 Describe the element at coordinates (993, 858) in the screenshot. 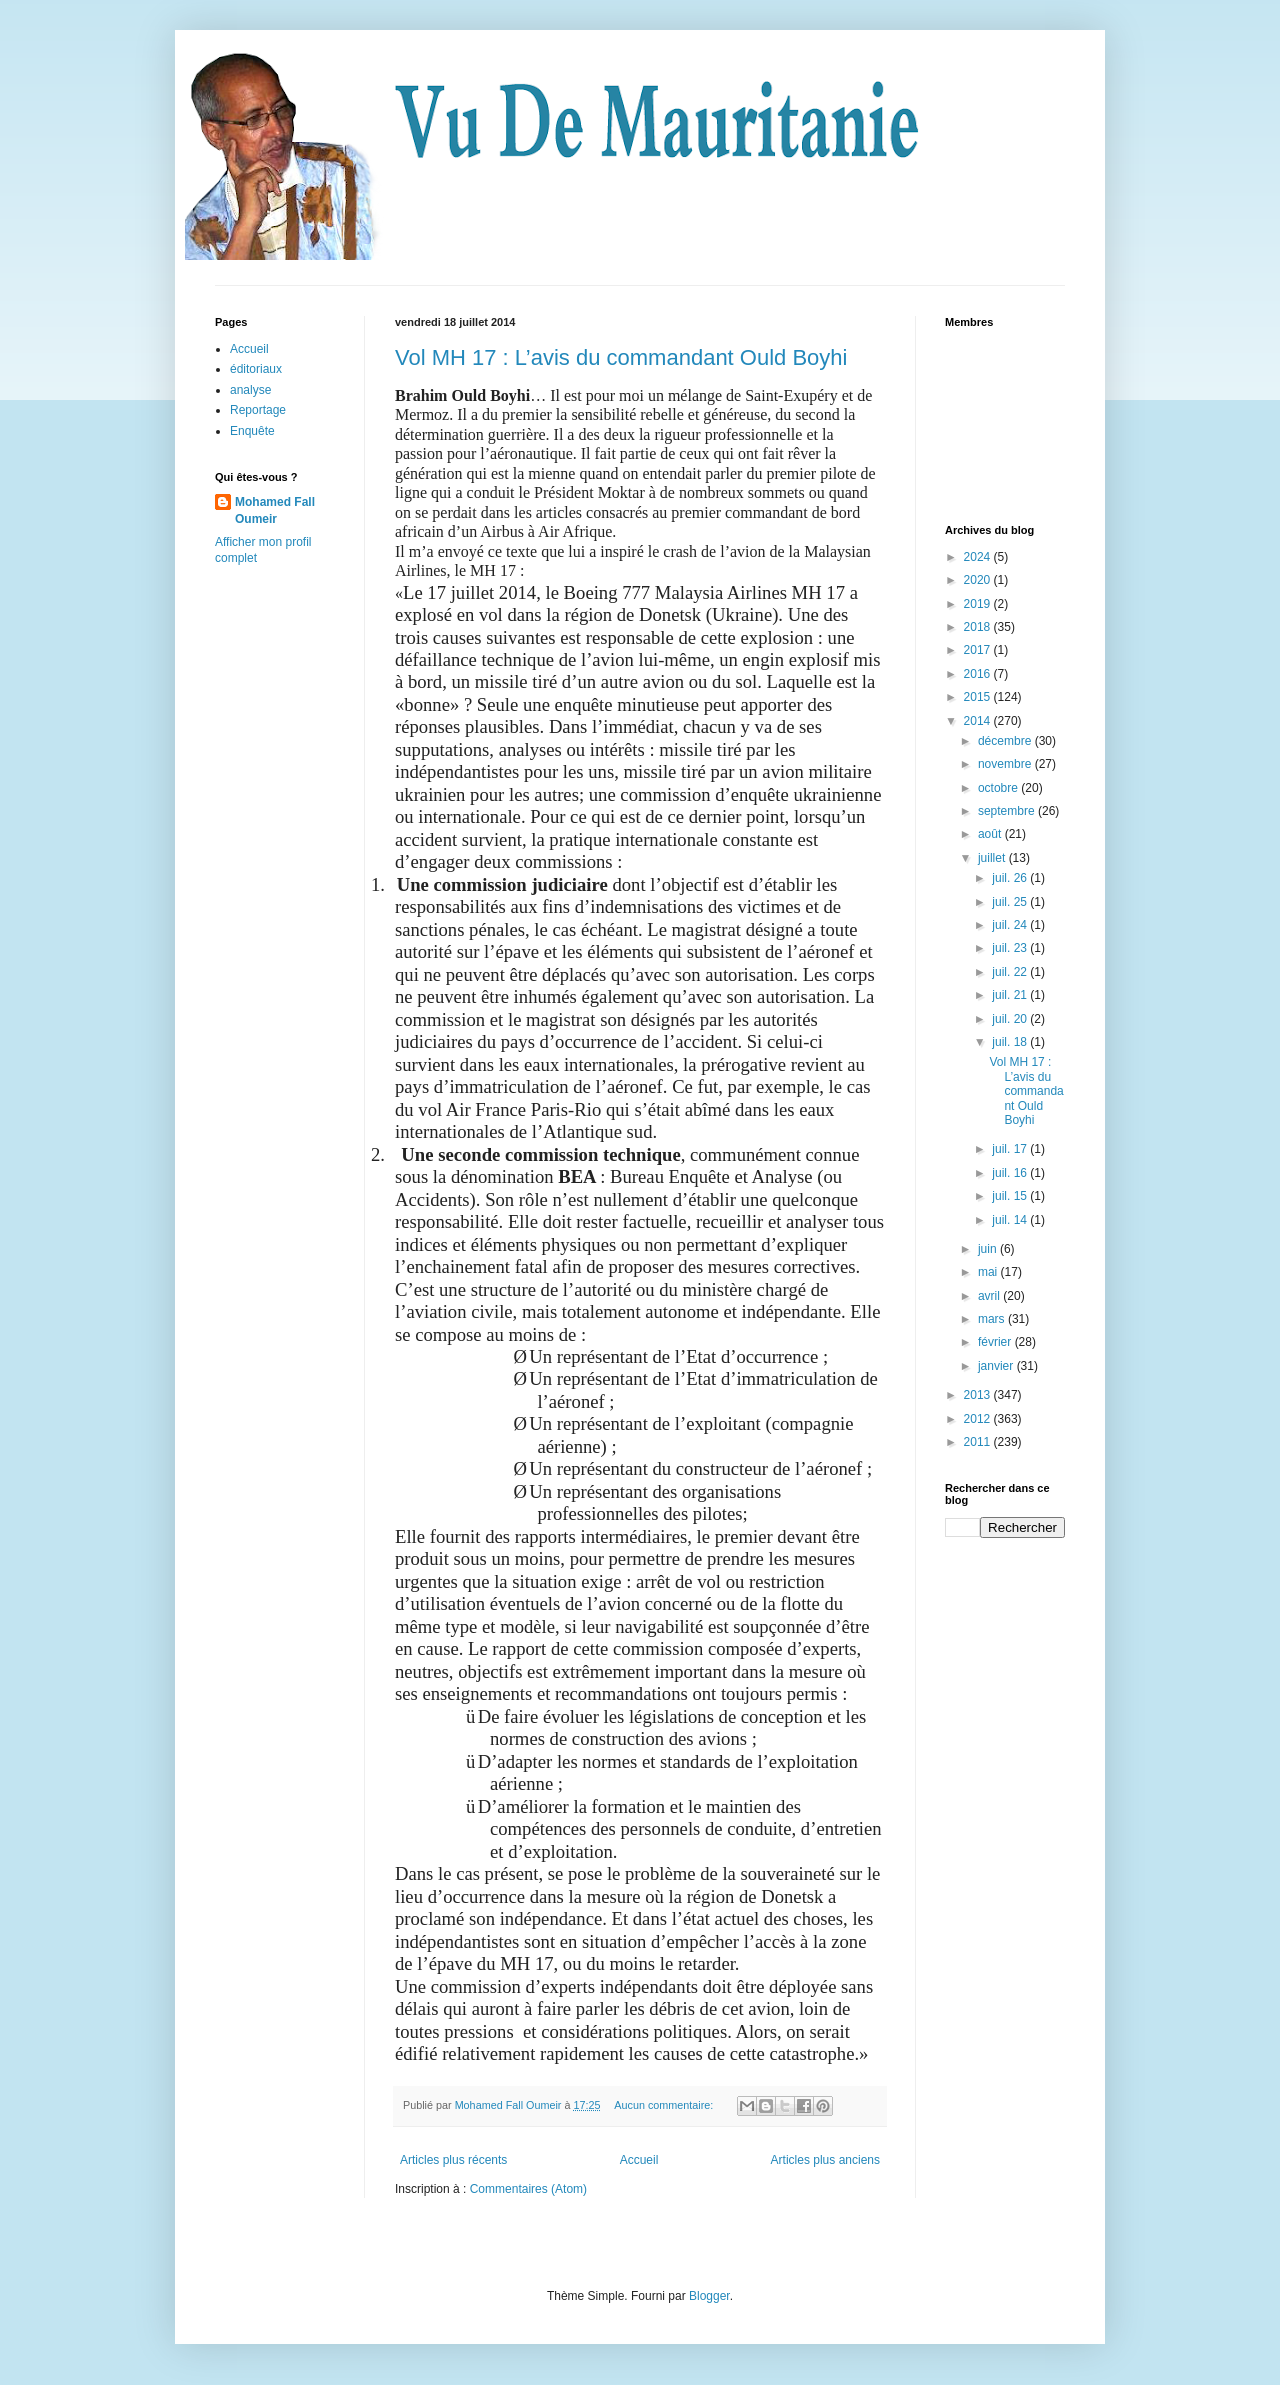

I see `juillet` at that location.